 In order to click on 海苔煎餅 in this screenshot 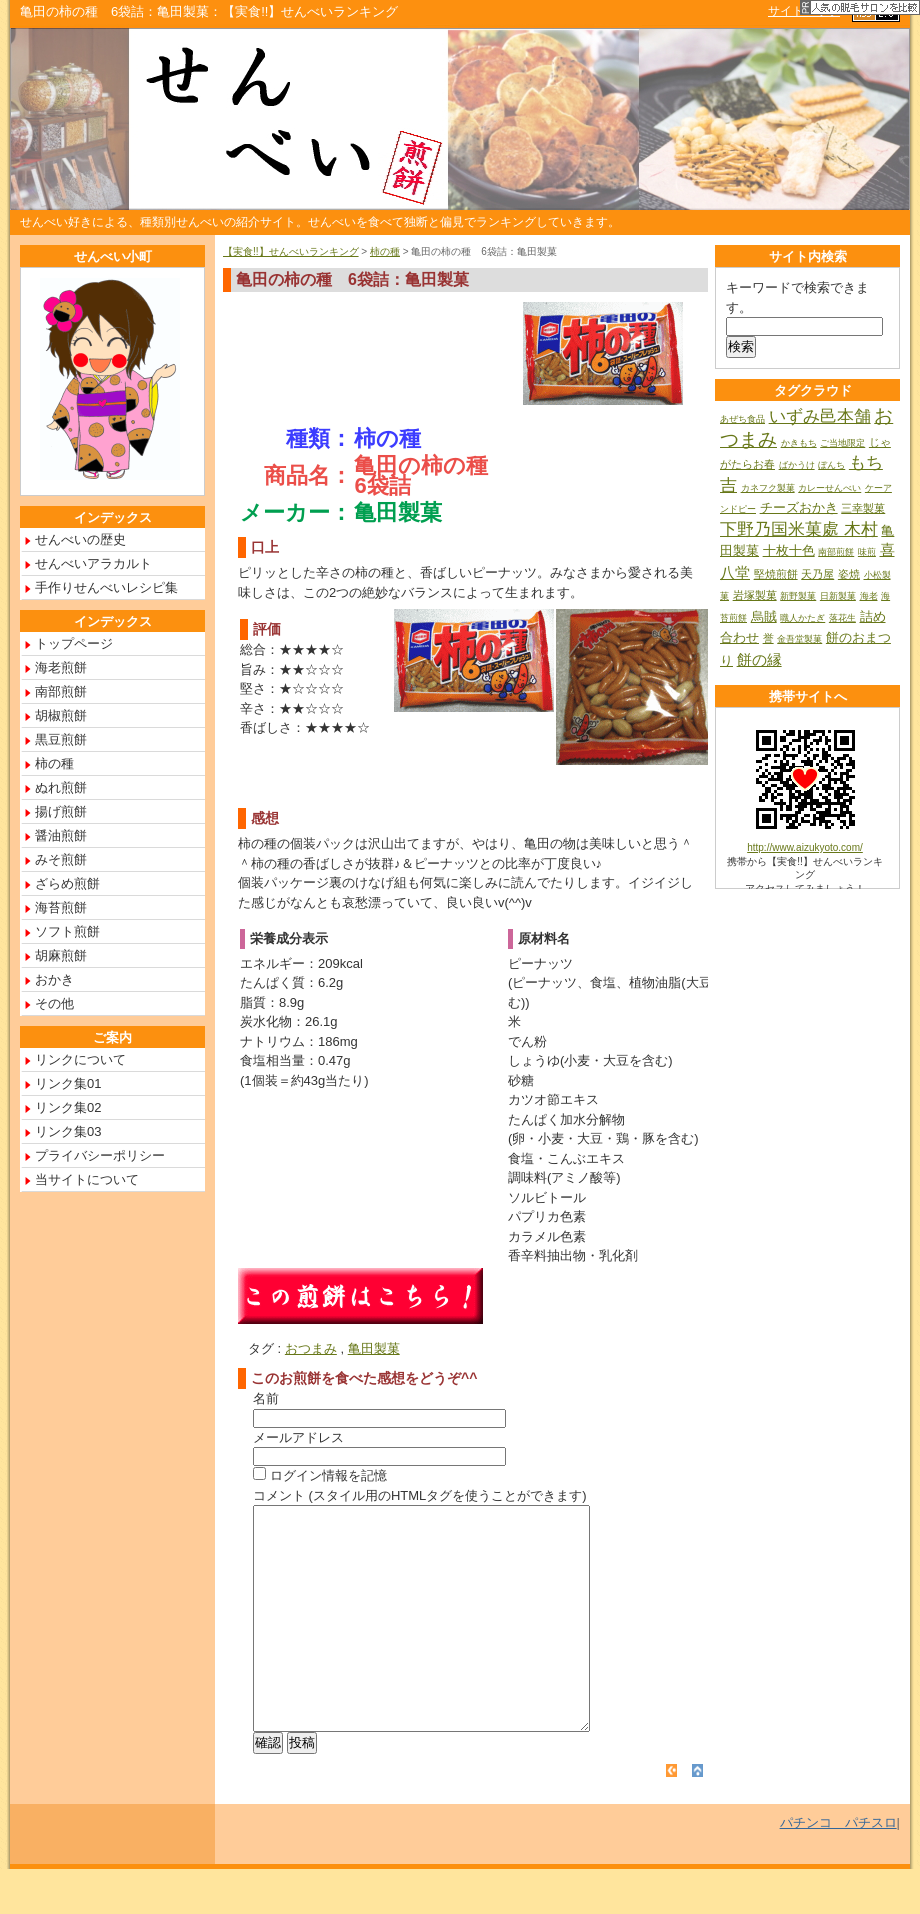, I will do `click(61, 907)`.